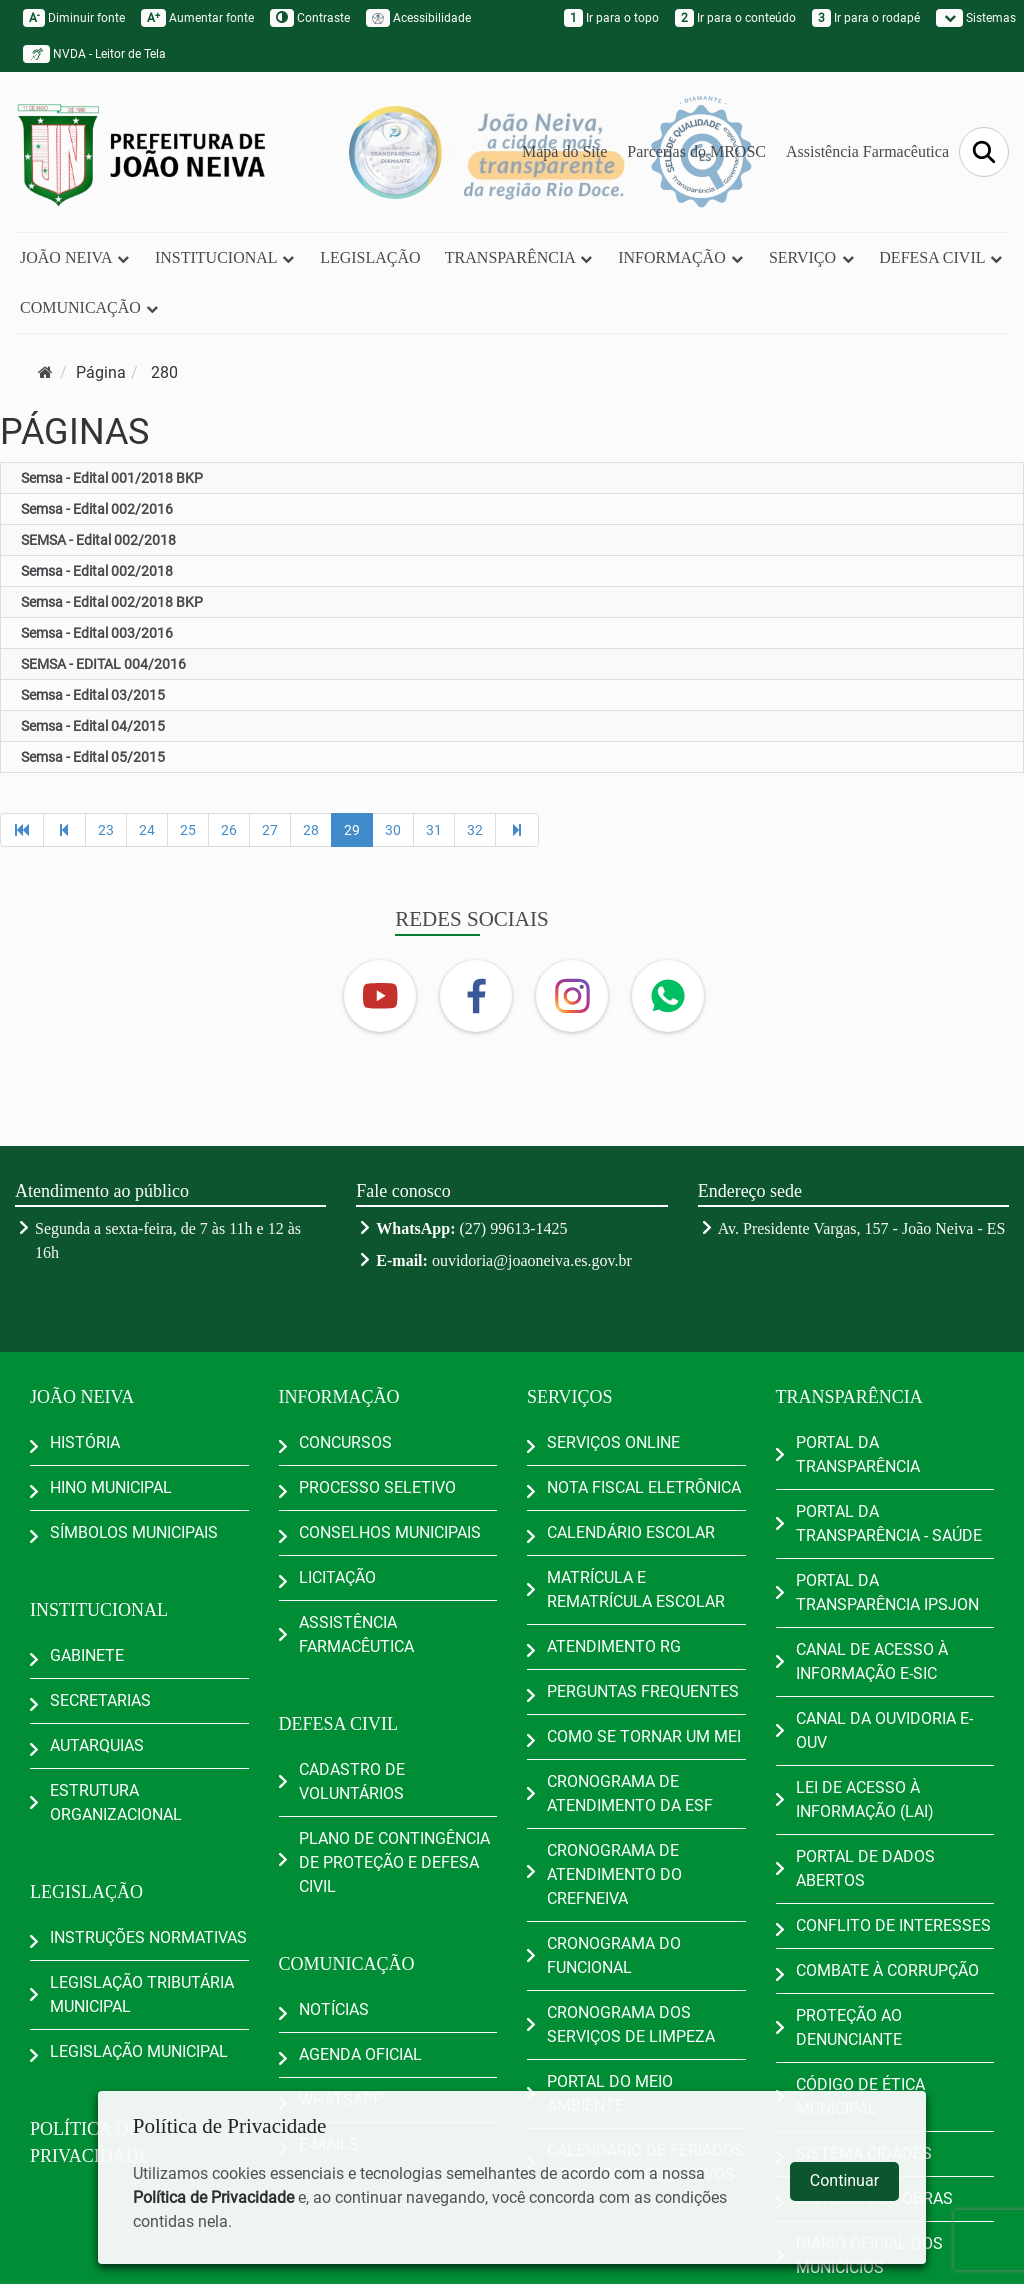 This screenshot has width=1024, height=2284. I want to click on Mapa do Site, so click(564, 151).